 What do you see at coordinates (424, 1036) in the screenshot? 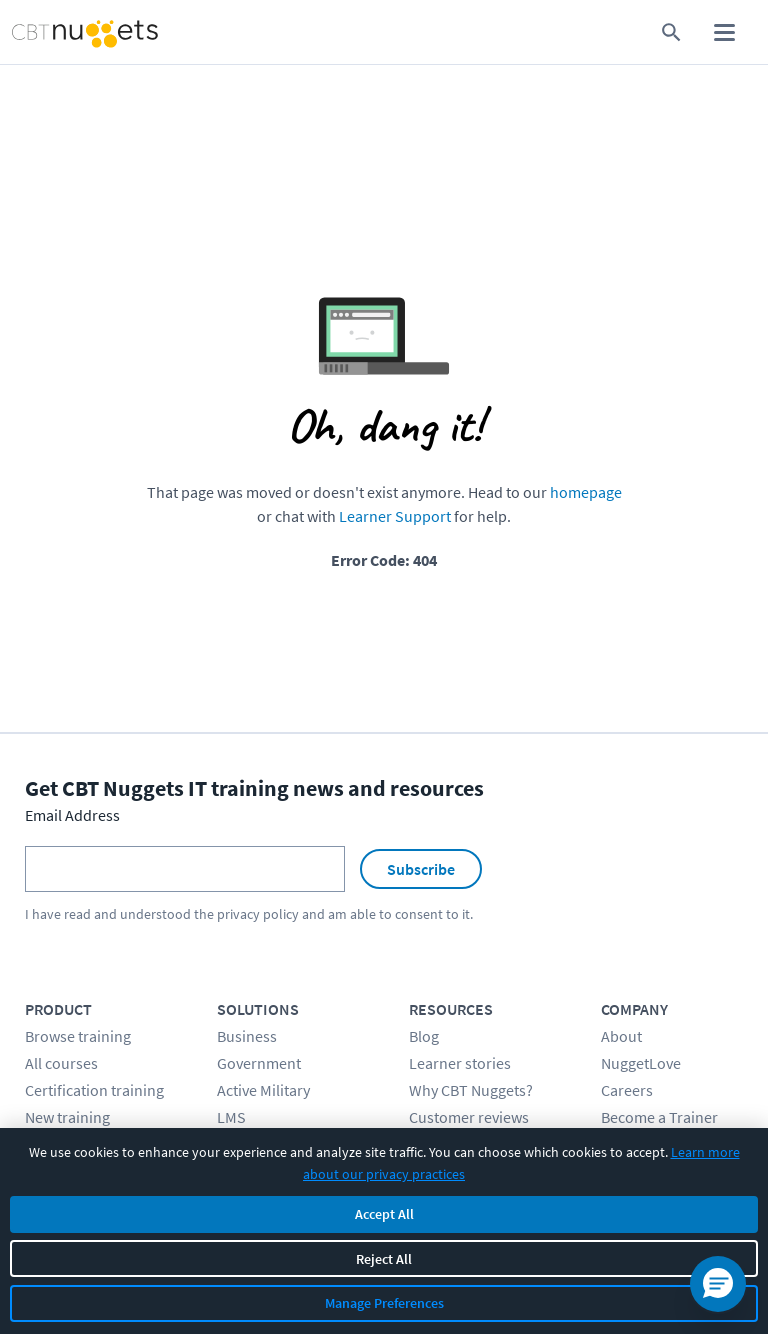
I see `Blog` at bounding box center [424, 1036].